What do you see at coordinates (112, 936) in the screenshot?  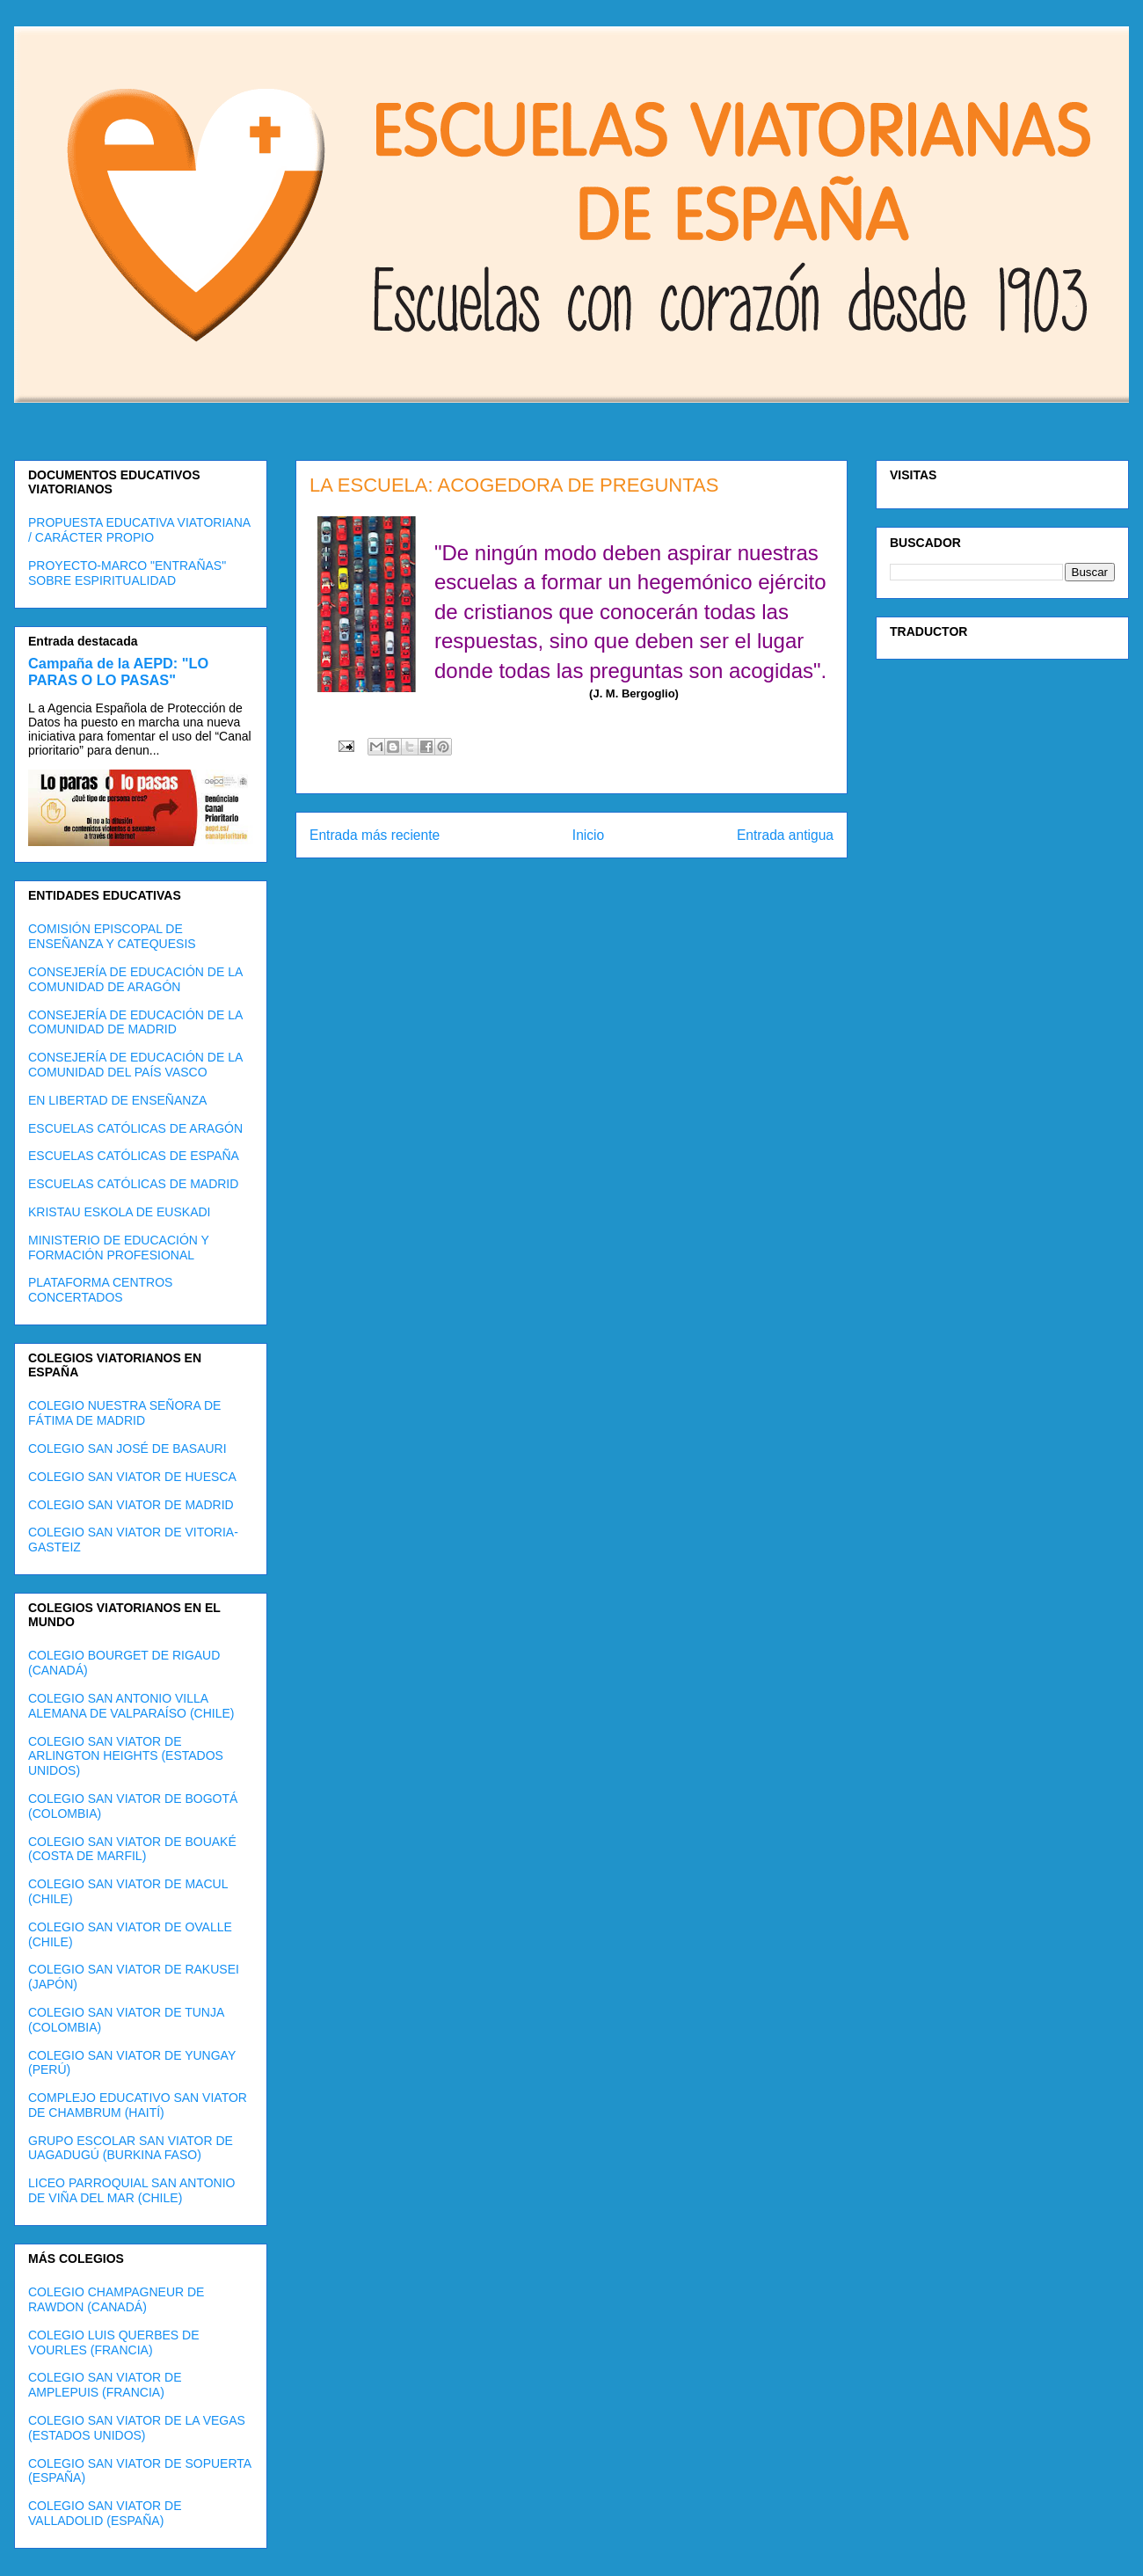 I see `COMISIÓN EPISCOPAL DE ENSEÑANZA Y CATEQUESIS` at bounding box center [112, 936].